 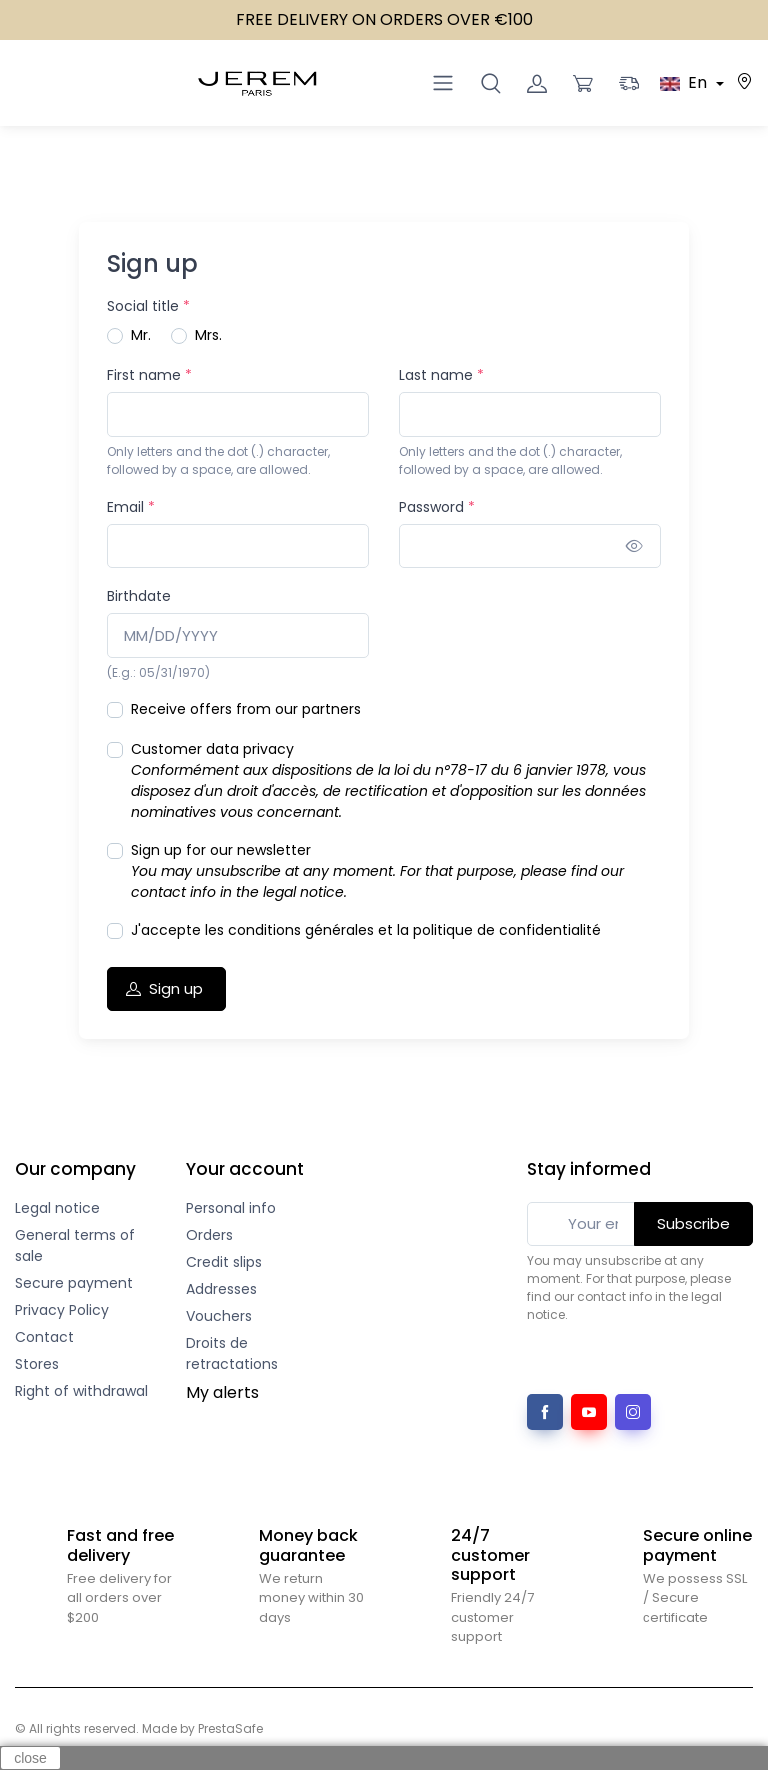 What do you see at coordinates (231, 1208) in the screenshot?
I see `Personal info` at bounding box center [231, 1208].